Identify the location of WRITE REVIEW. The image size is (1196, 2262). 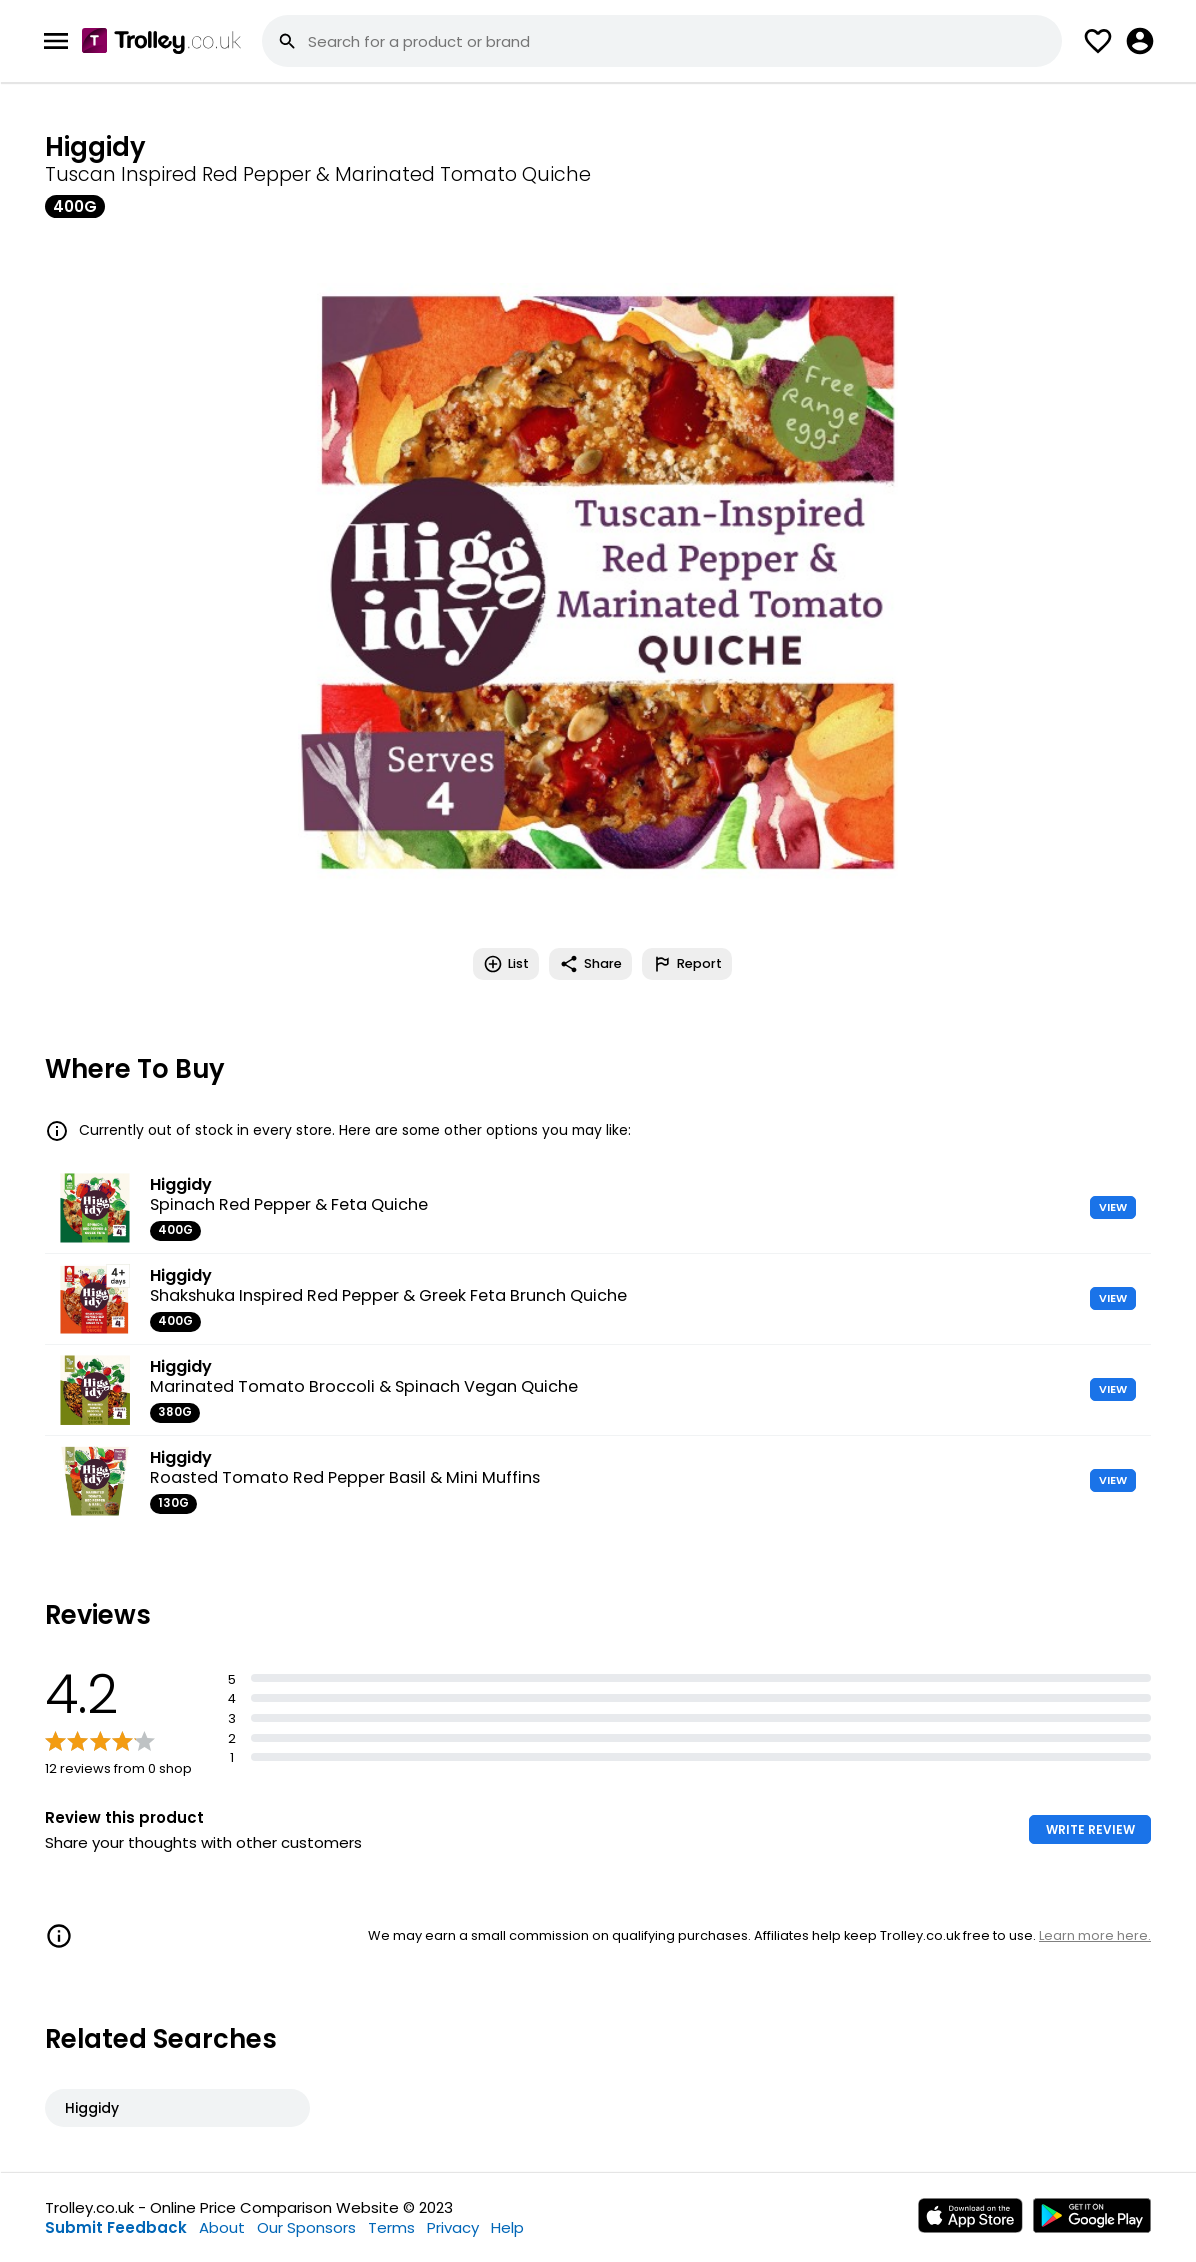
(1090, 1829).